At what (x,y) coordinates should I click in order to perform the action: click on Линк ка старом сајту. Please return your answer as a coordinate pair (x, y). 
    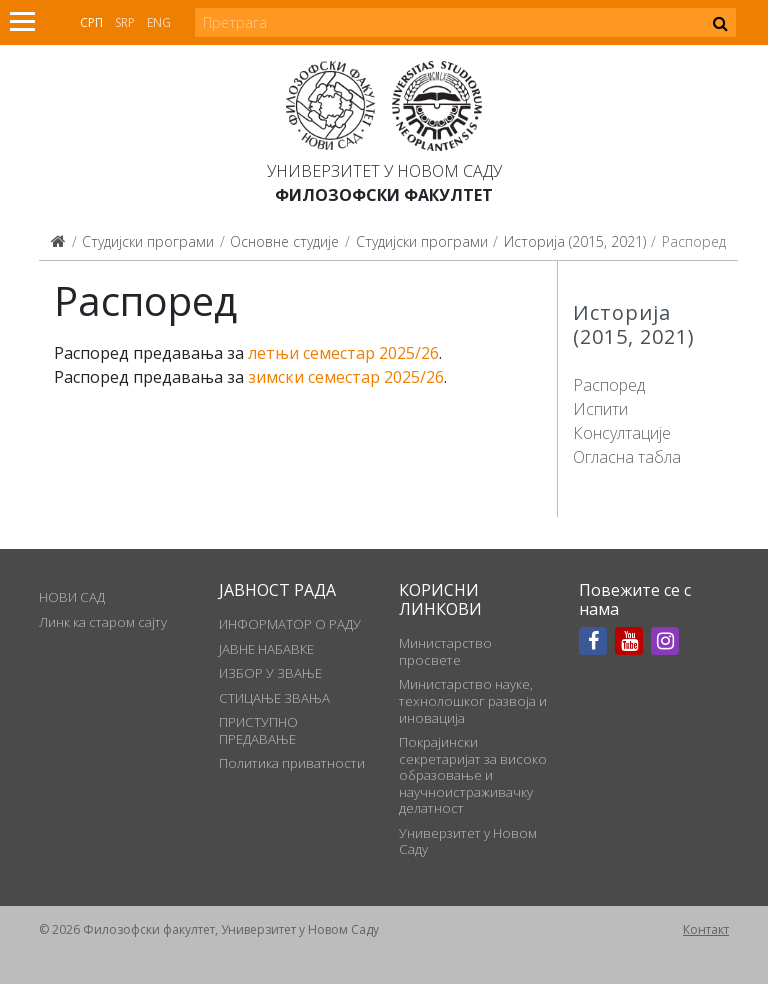
    Looking at the image, I should click on (103, 622).